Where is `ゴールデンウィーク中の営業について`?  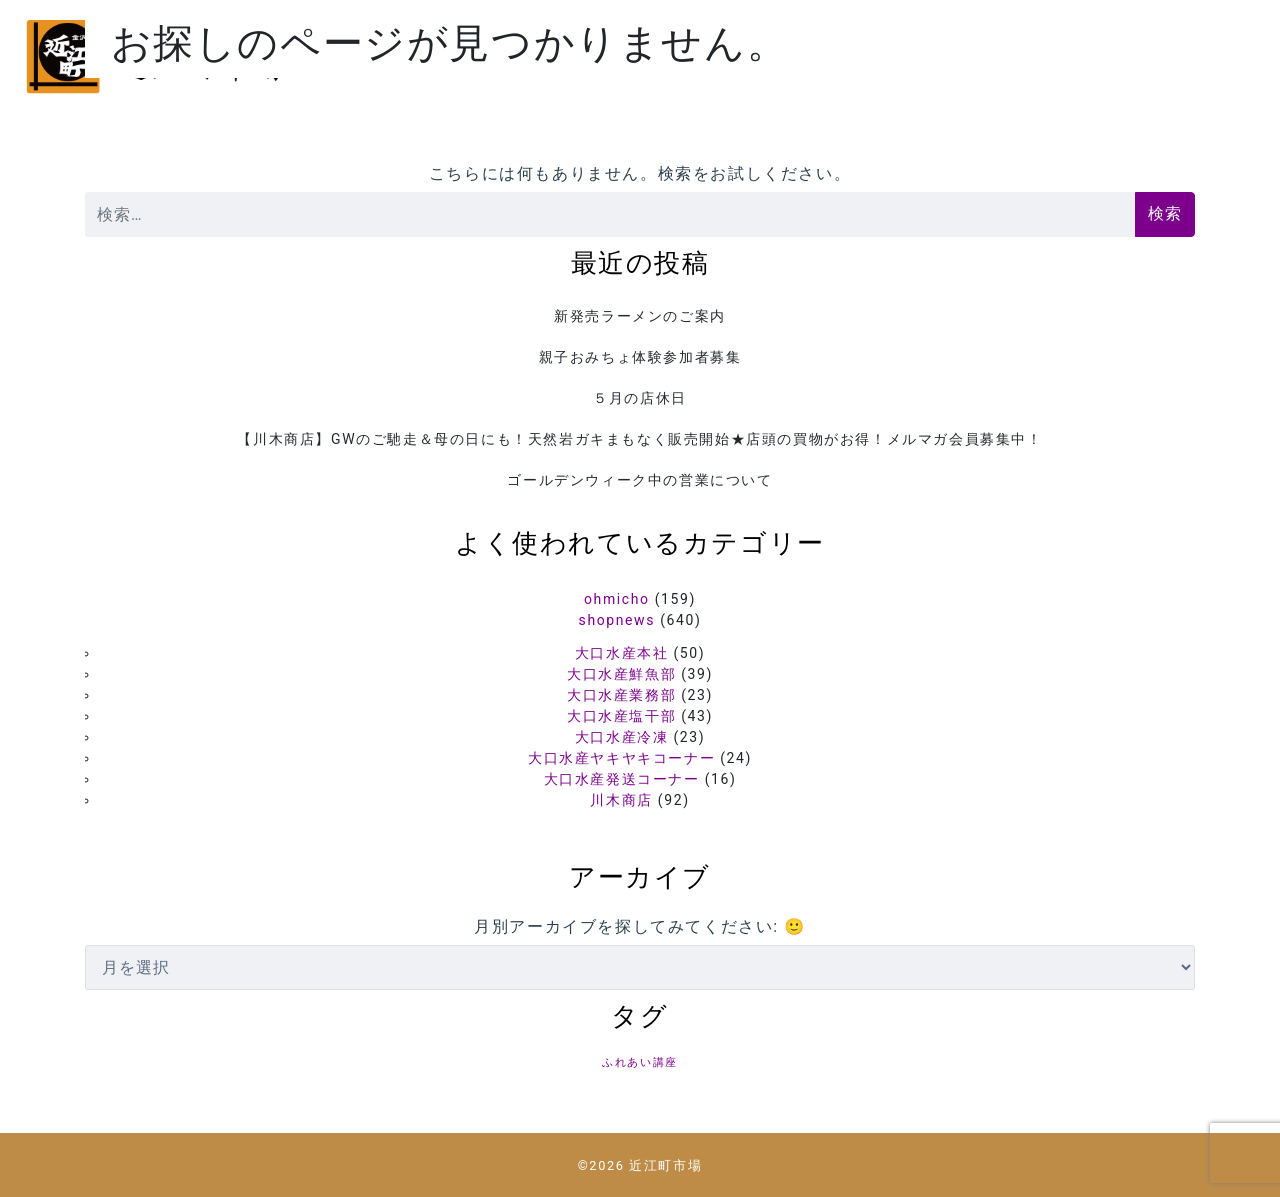 ゴールデンウィーク中の営業について is located at coordinates (639, 480).